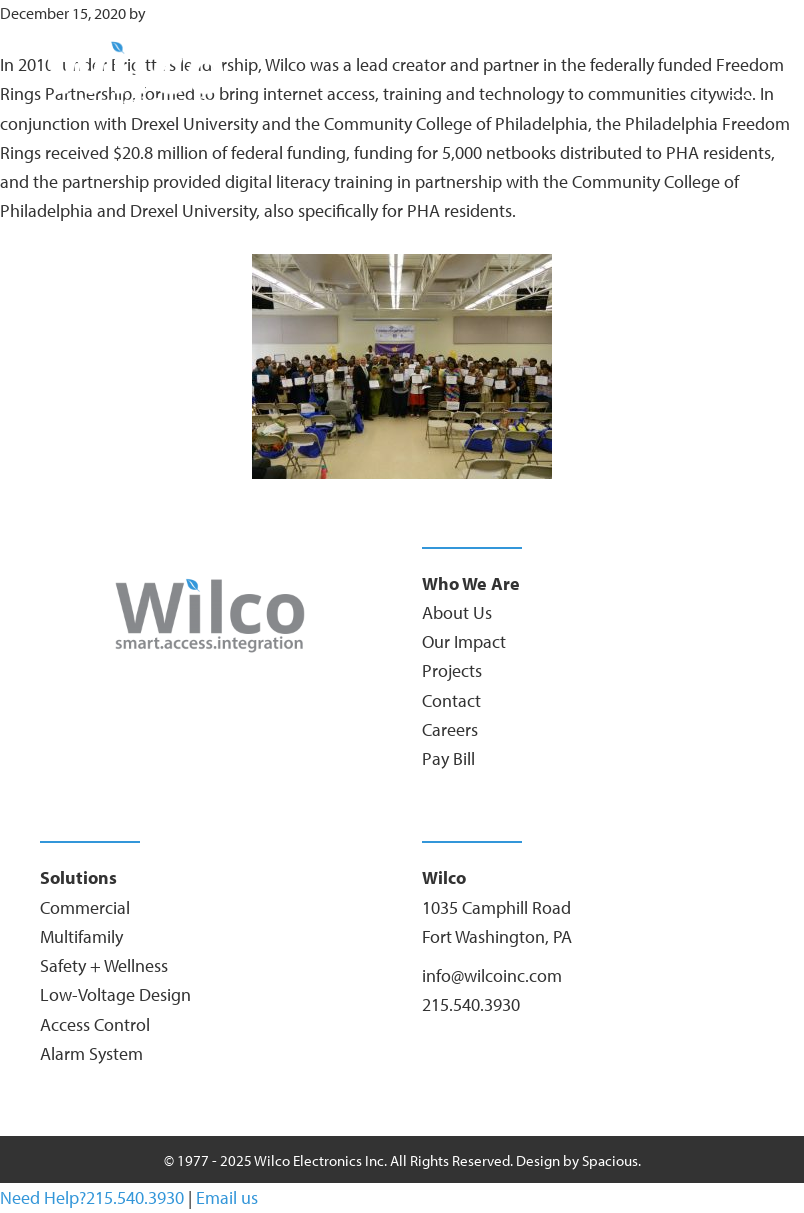 The image size is (804, 1213). What do you see at coordinates (492, 975) in the screenshot?
I see `info@wilcoinc.com` at bounding box center [492, 975].